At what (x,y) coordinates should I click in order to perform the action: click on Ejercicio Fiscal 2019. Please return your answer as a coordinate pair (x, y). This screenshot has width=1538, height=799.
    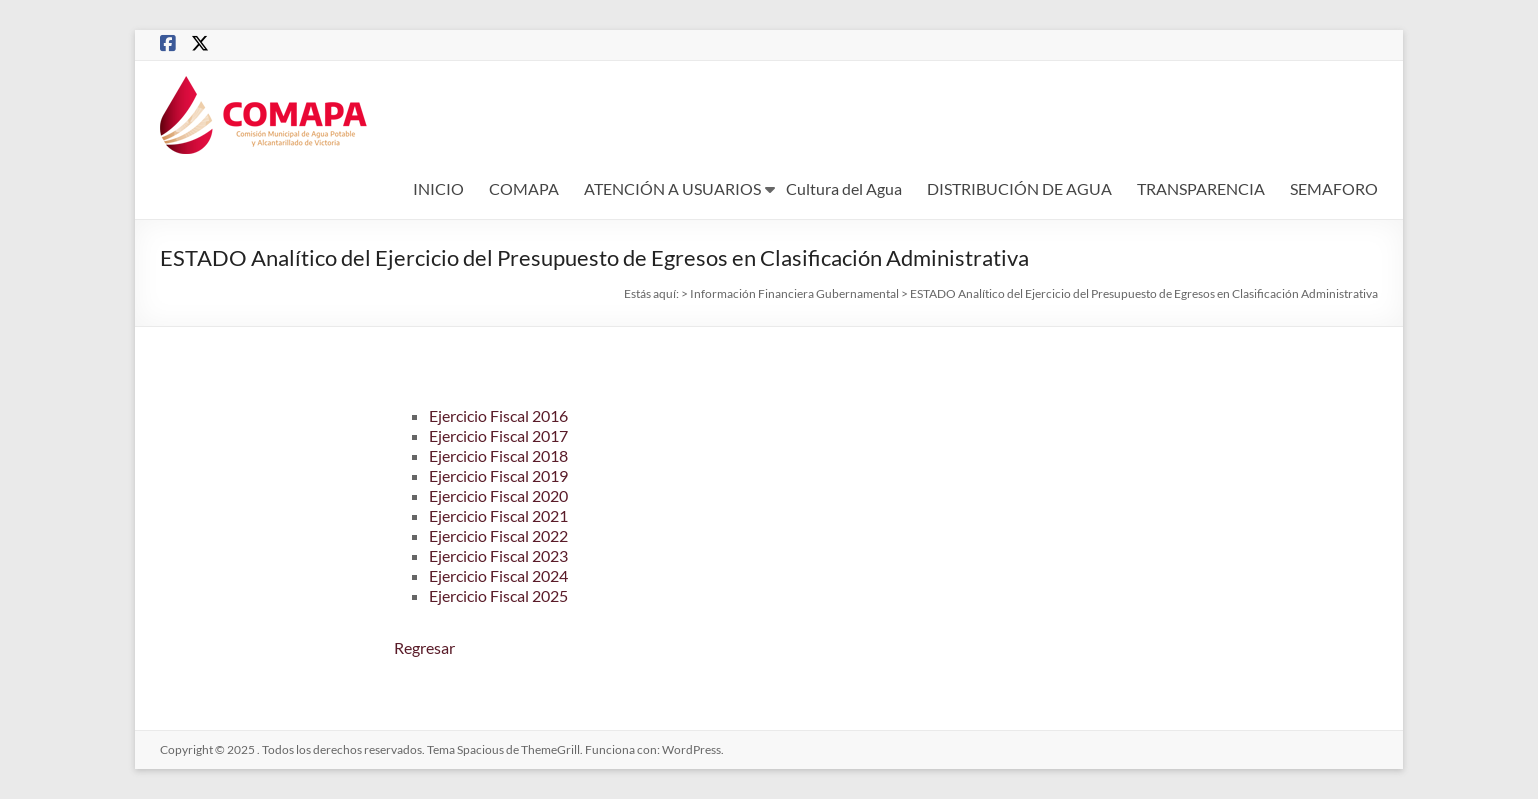
    Looking at the image, I should click on (498, 475).